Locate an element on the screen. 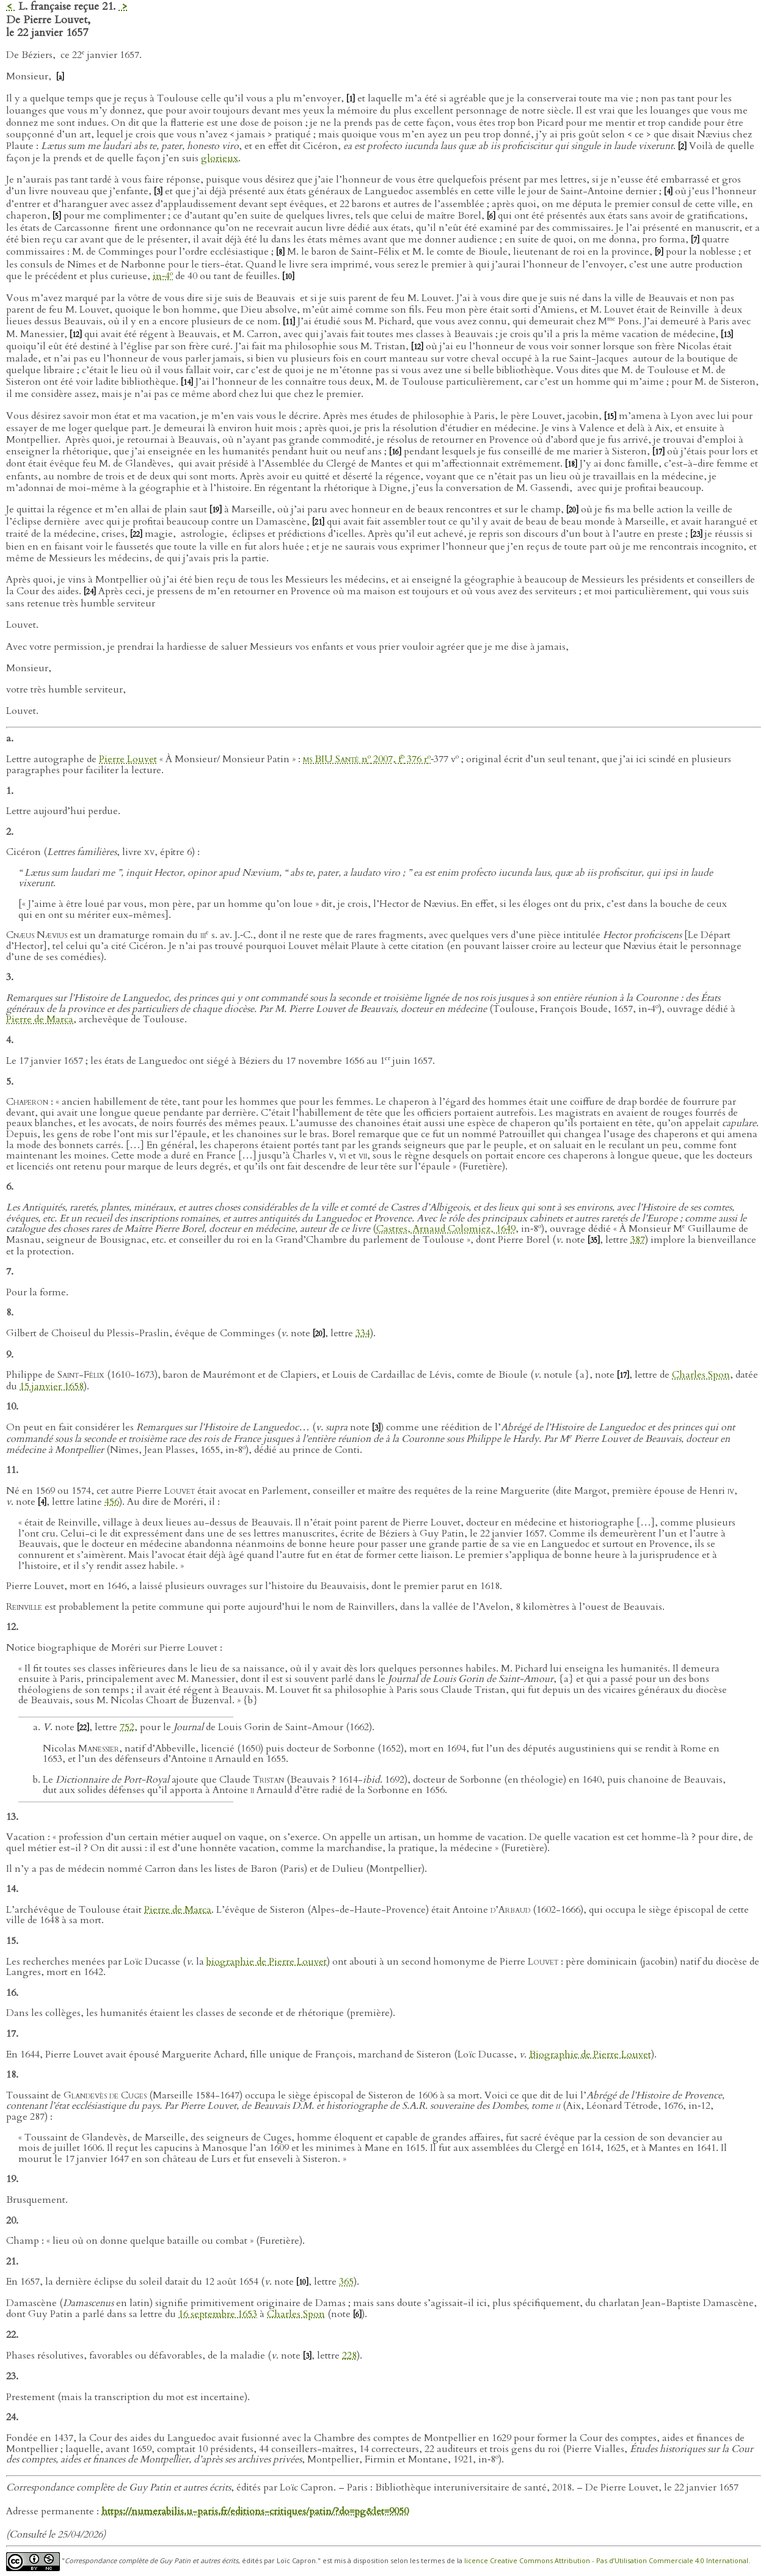  Pierre de Marca is located at coordinates (39, 1019).